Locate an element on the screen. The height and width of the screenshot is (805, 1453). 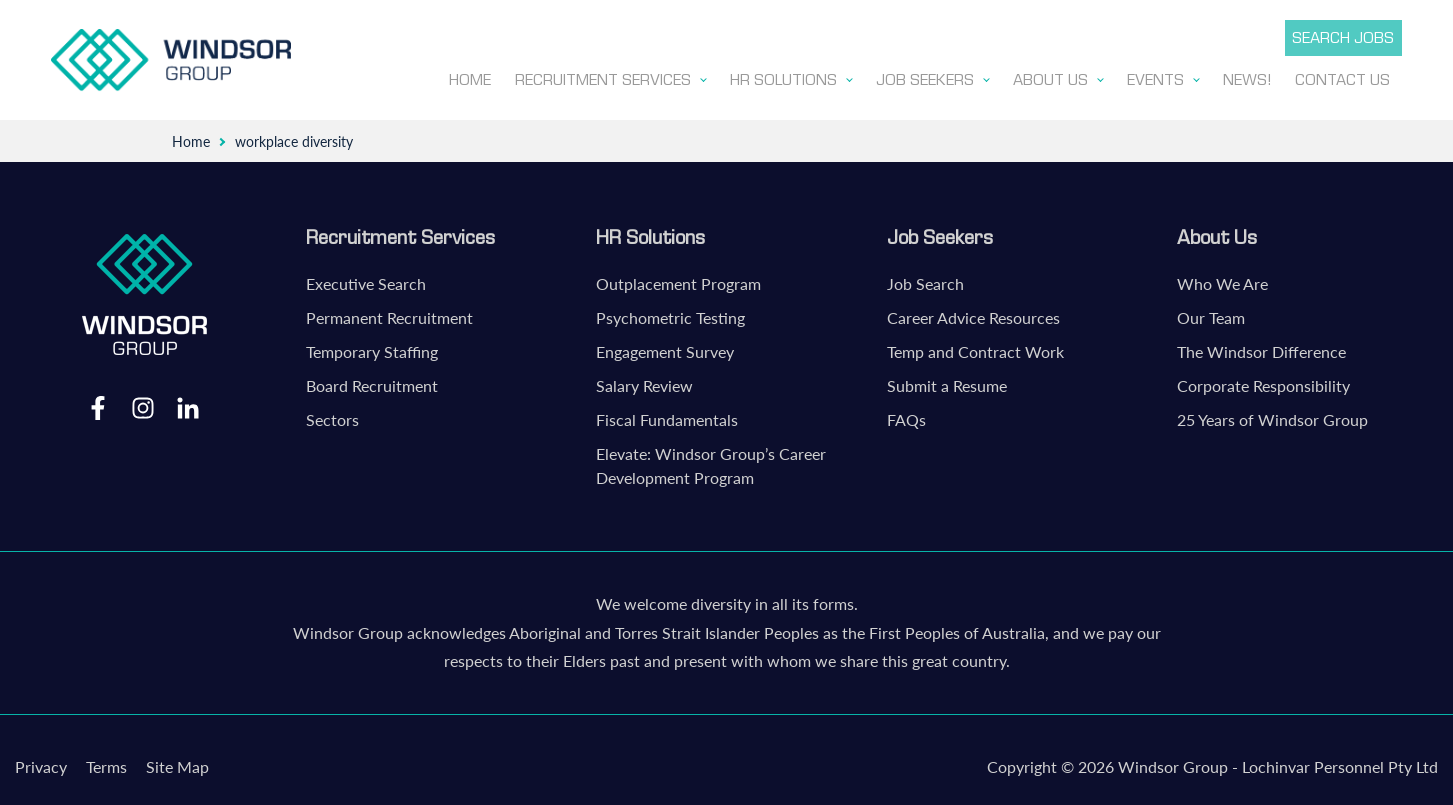
25 Years of Windsor Group is located at coordinates (1272, 415).